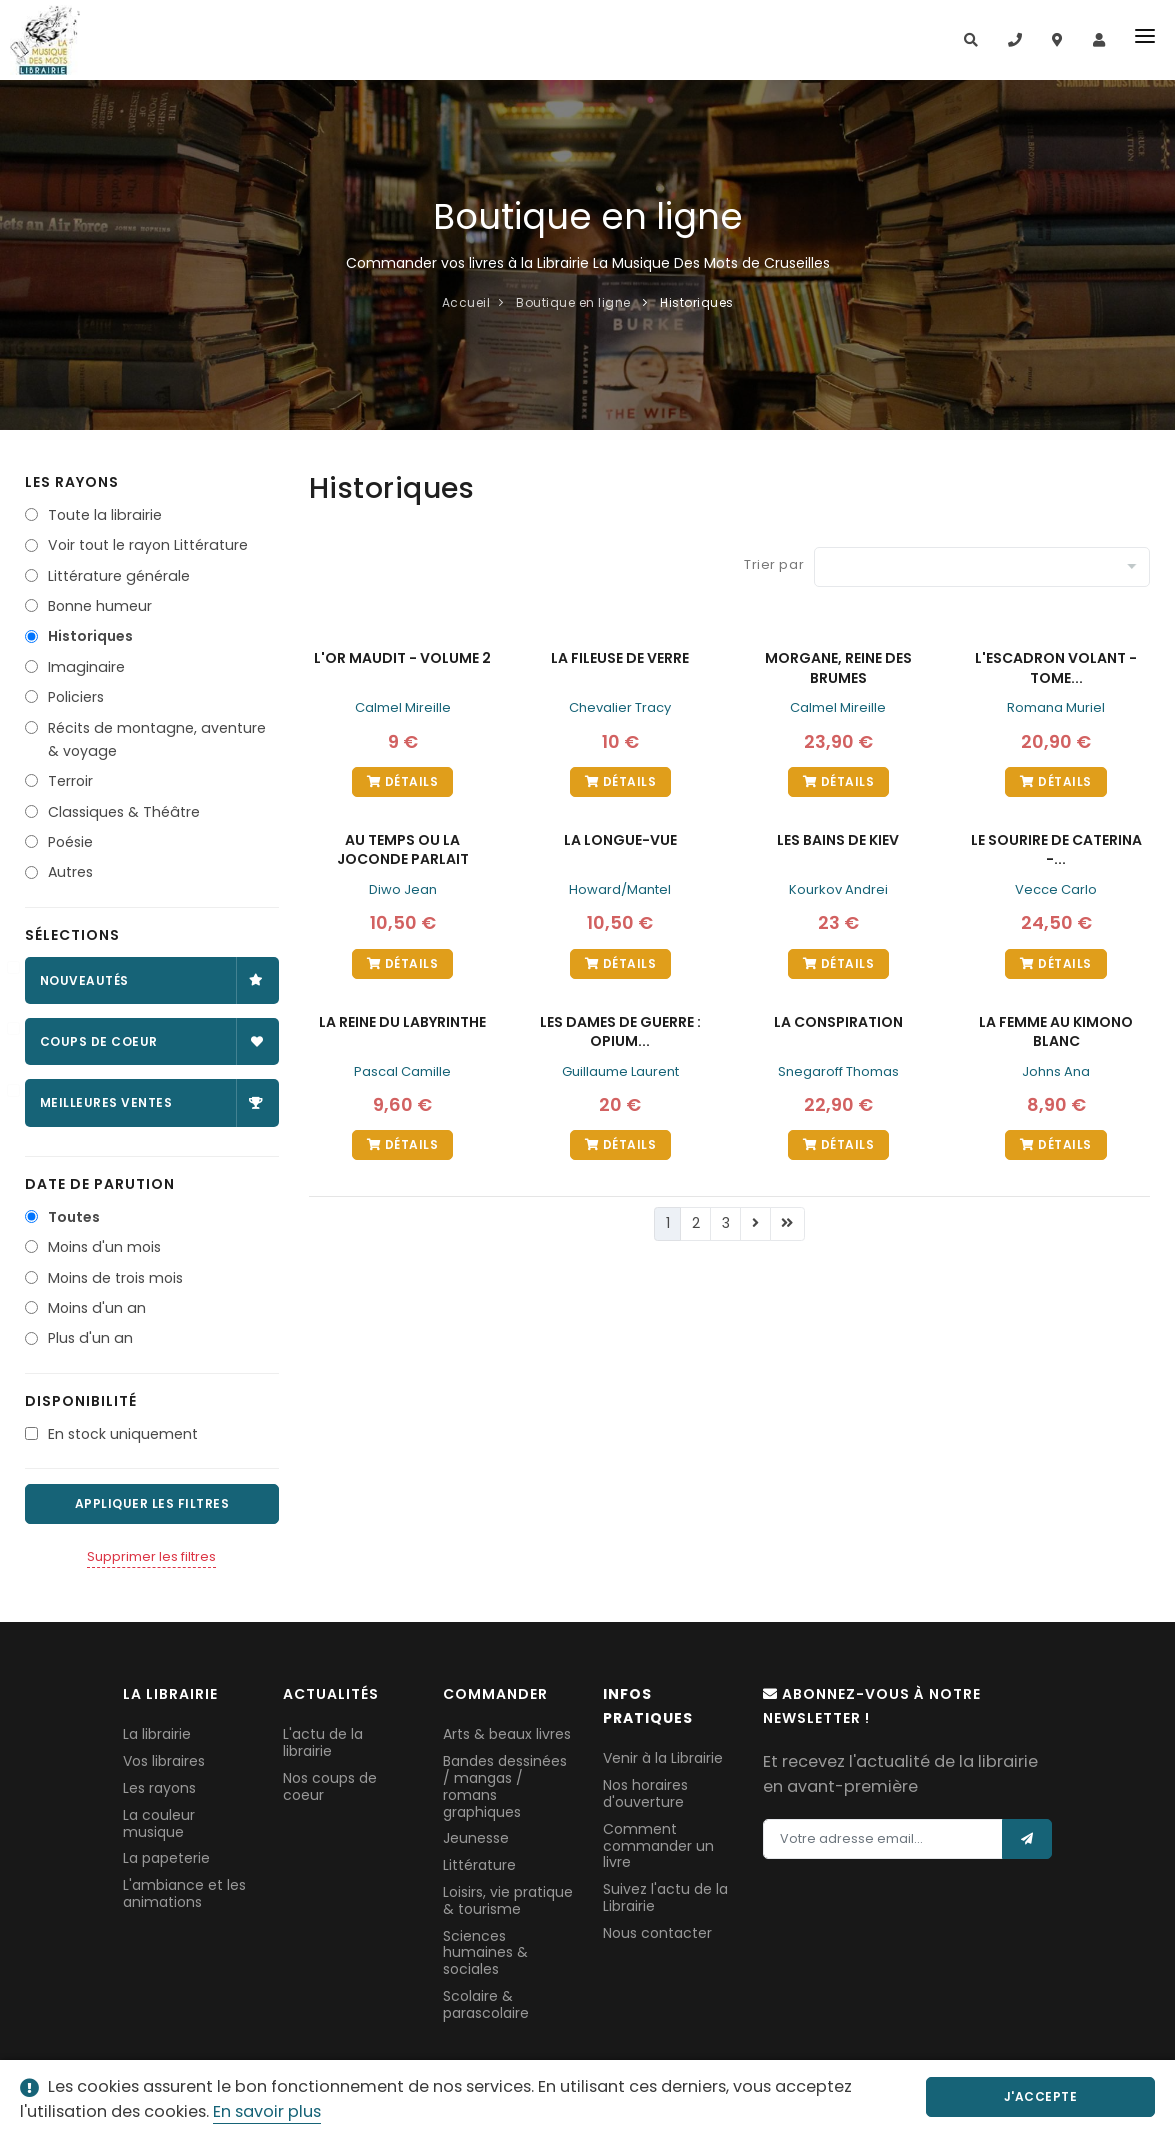 The width and height of the screenshot is (1175, 2139). What do you see at coordinates (476, 1838) in the screenshot?
I see `Jeunesse` at bounding box center [476, 1838].